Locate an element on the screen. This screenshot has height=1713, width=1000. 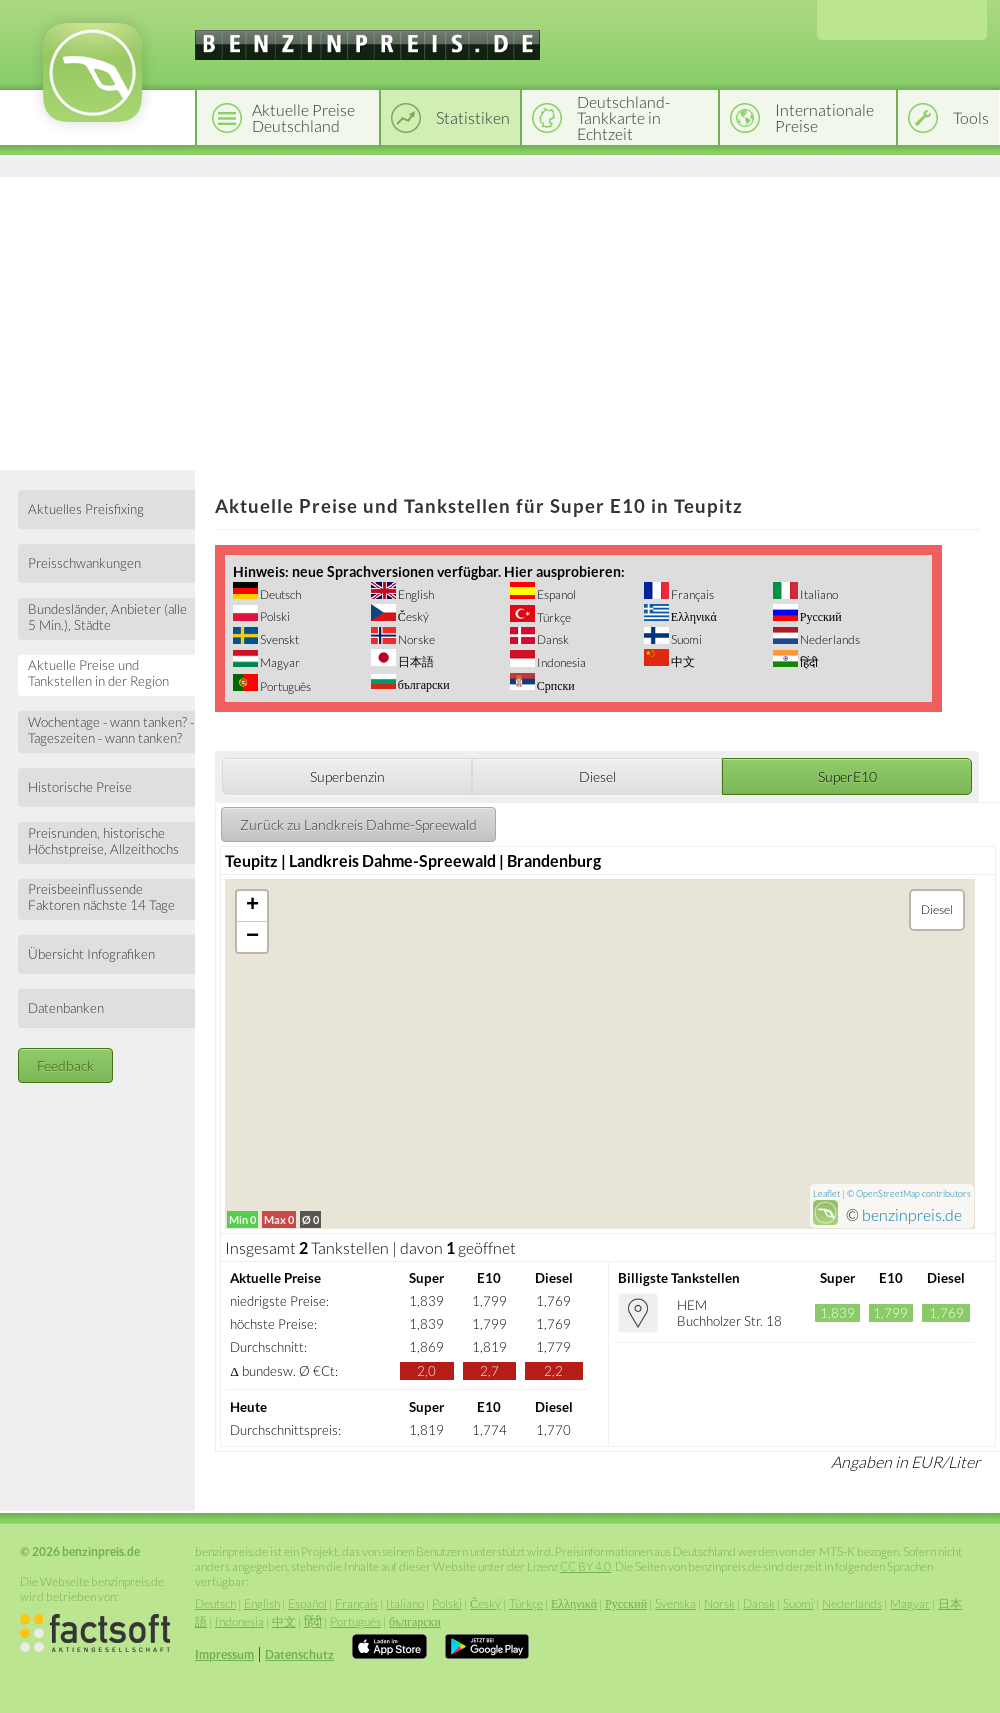
Ελληνικά is located at coordinates (693, 616).